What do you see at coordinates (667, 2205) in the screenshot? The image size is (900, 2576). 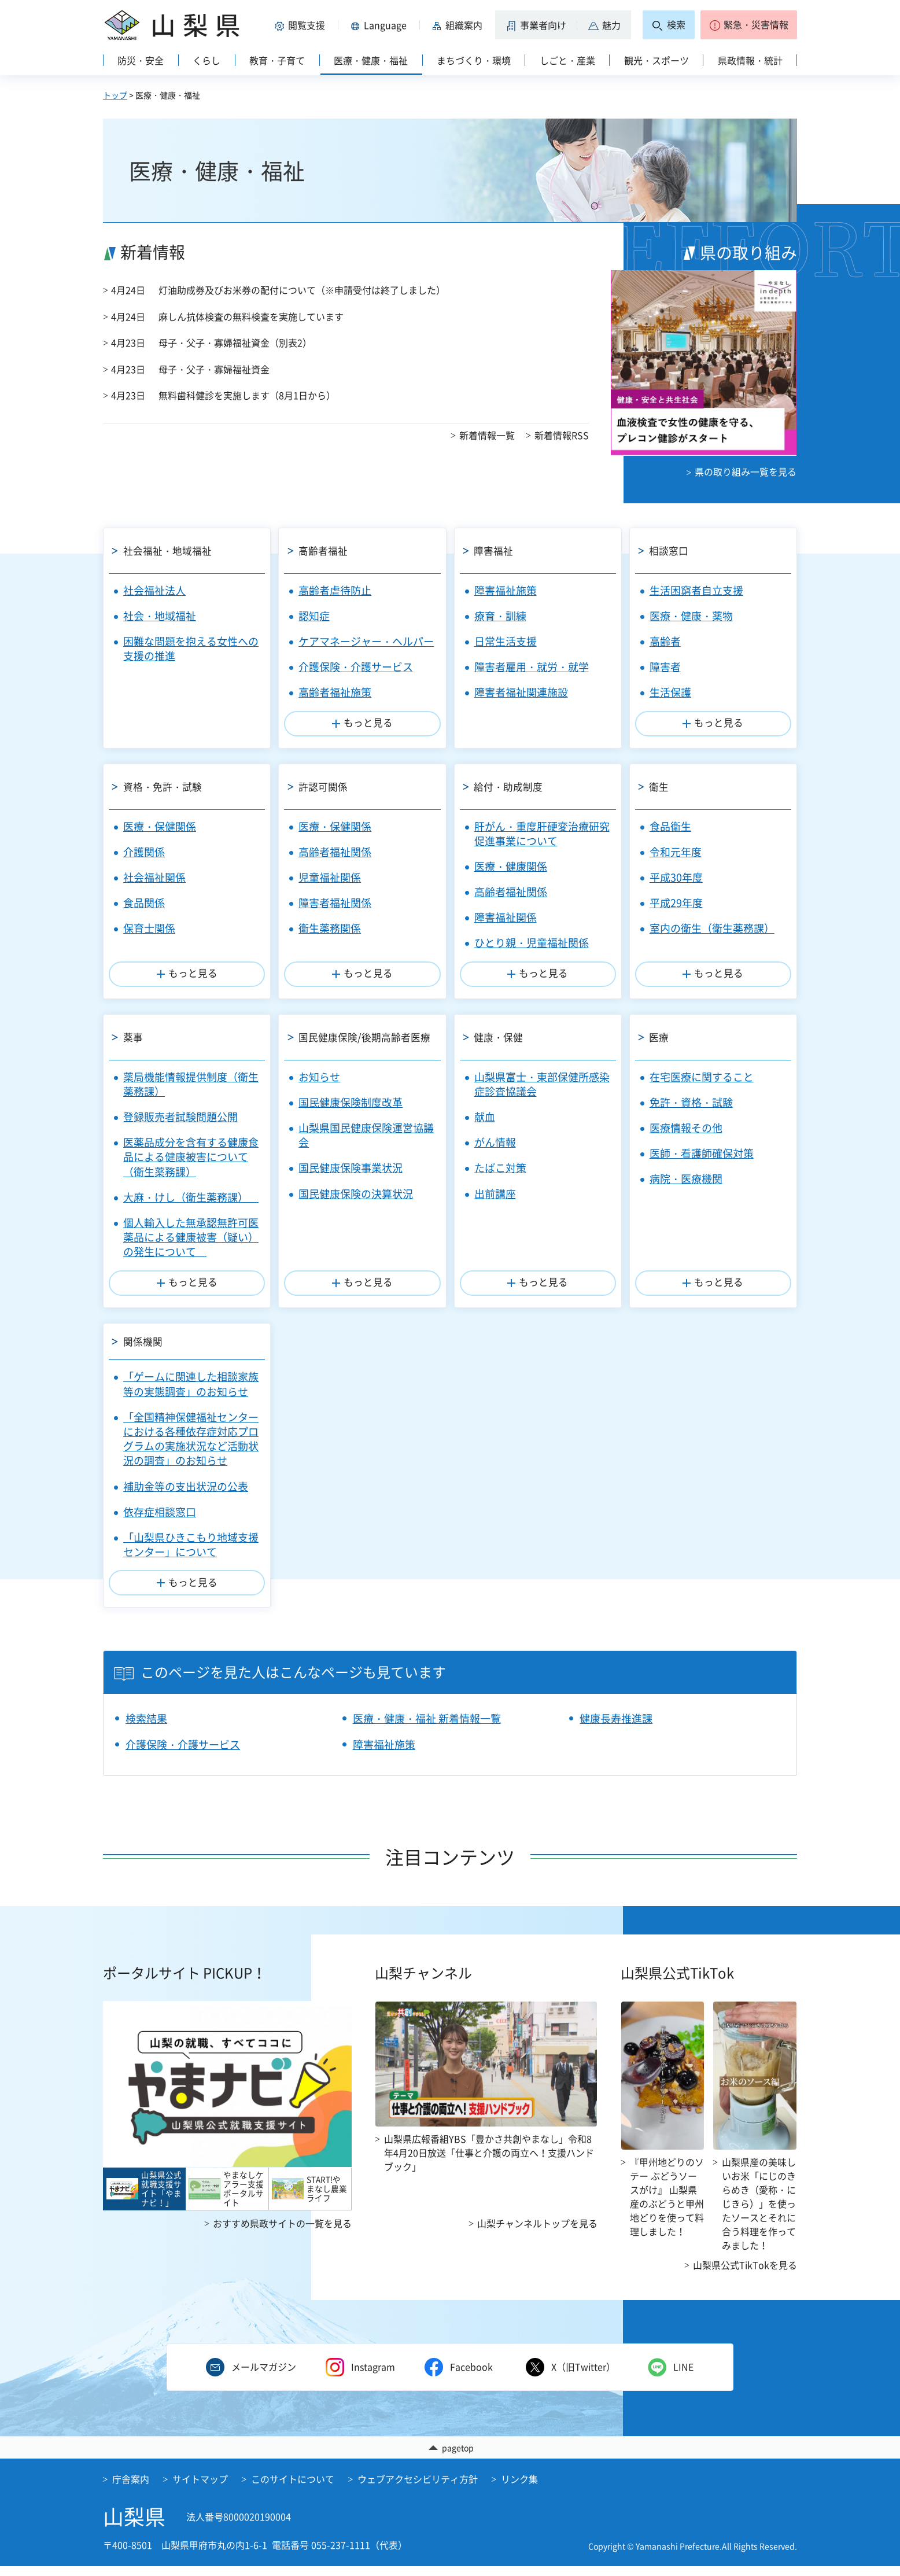 I see `『甲州地どりのソテー ぶどうソースがけ』 山梨県産のぶどうと甲州地どりを使って料理しました！` at bounding box center [667, 2205].